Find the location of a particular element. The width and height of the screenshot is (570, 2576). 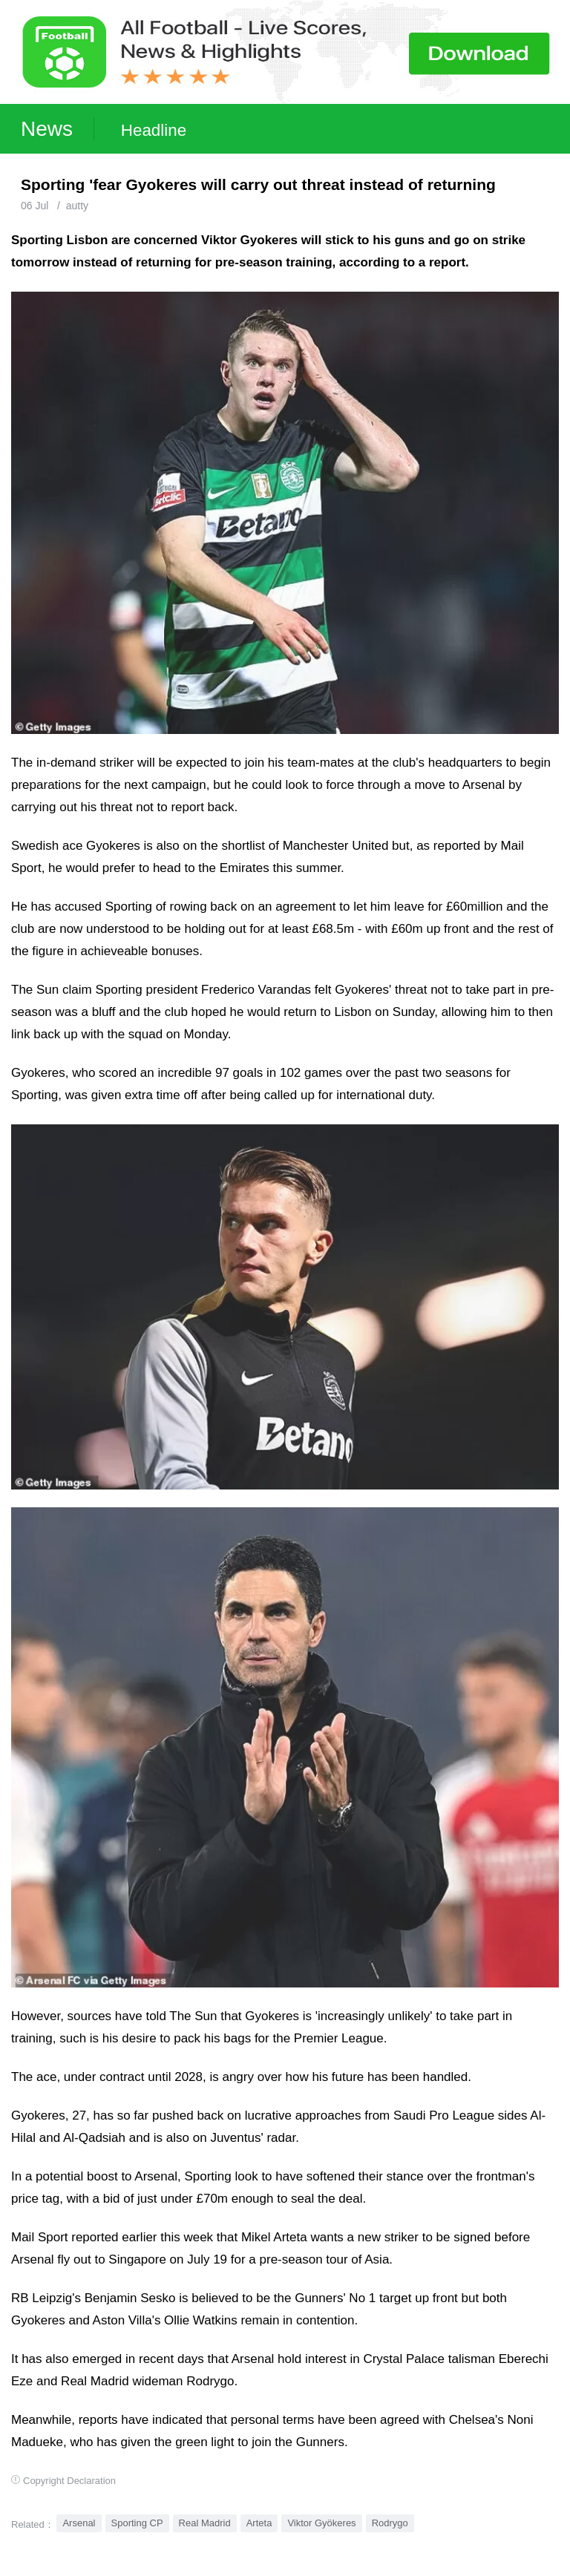

Copyright Declaration is located at coordinates (69, 2480).